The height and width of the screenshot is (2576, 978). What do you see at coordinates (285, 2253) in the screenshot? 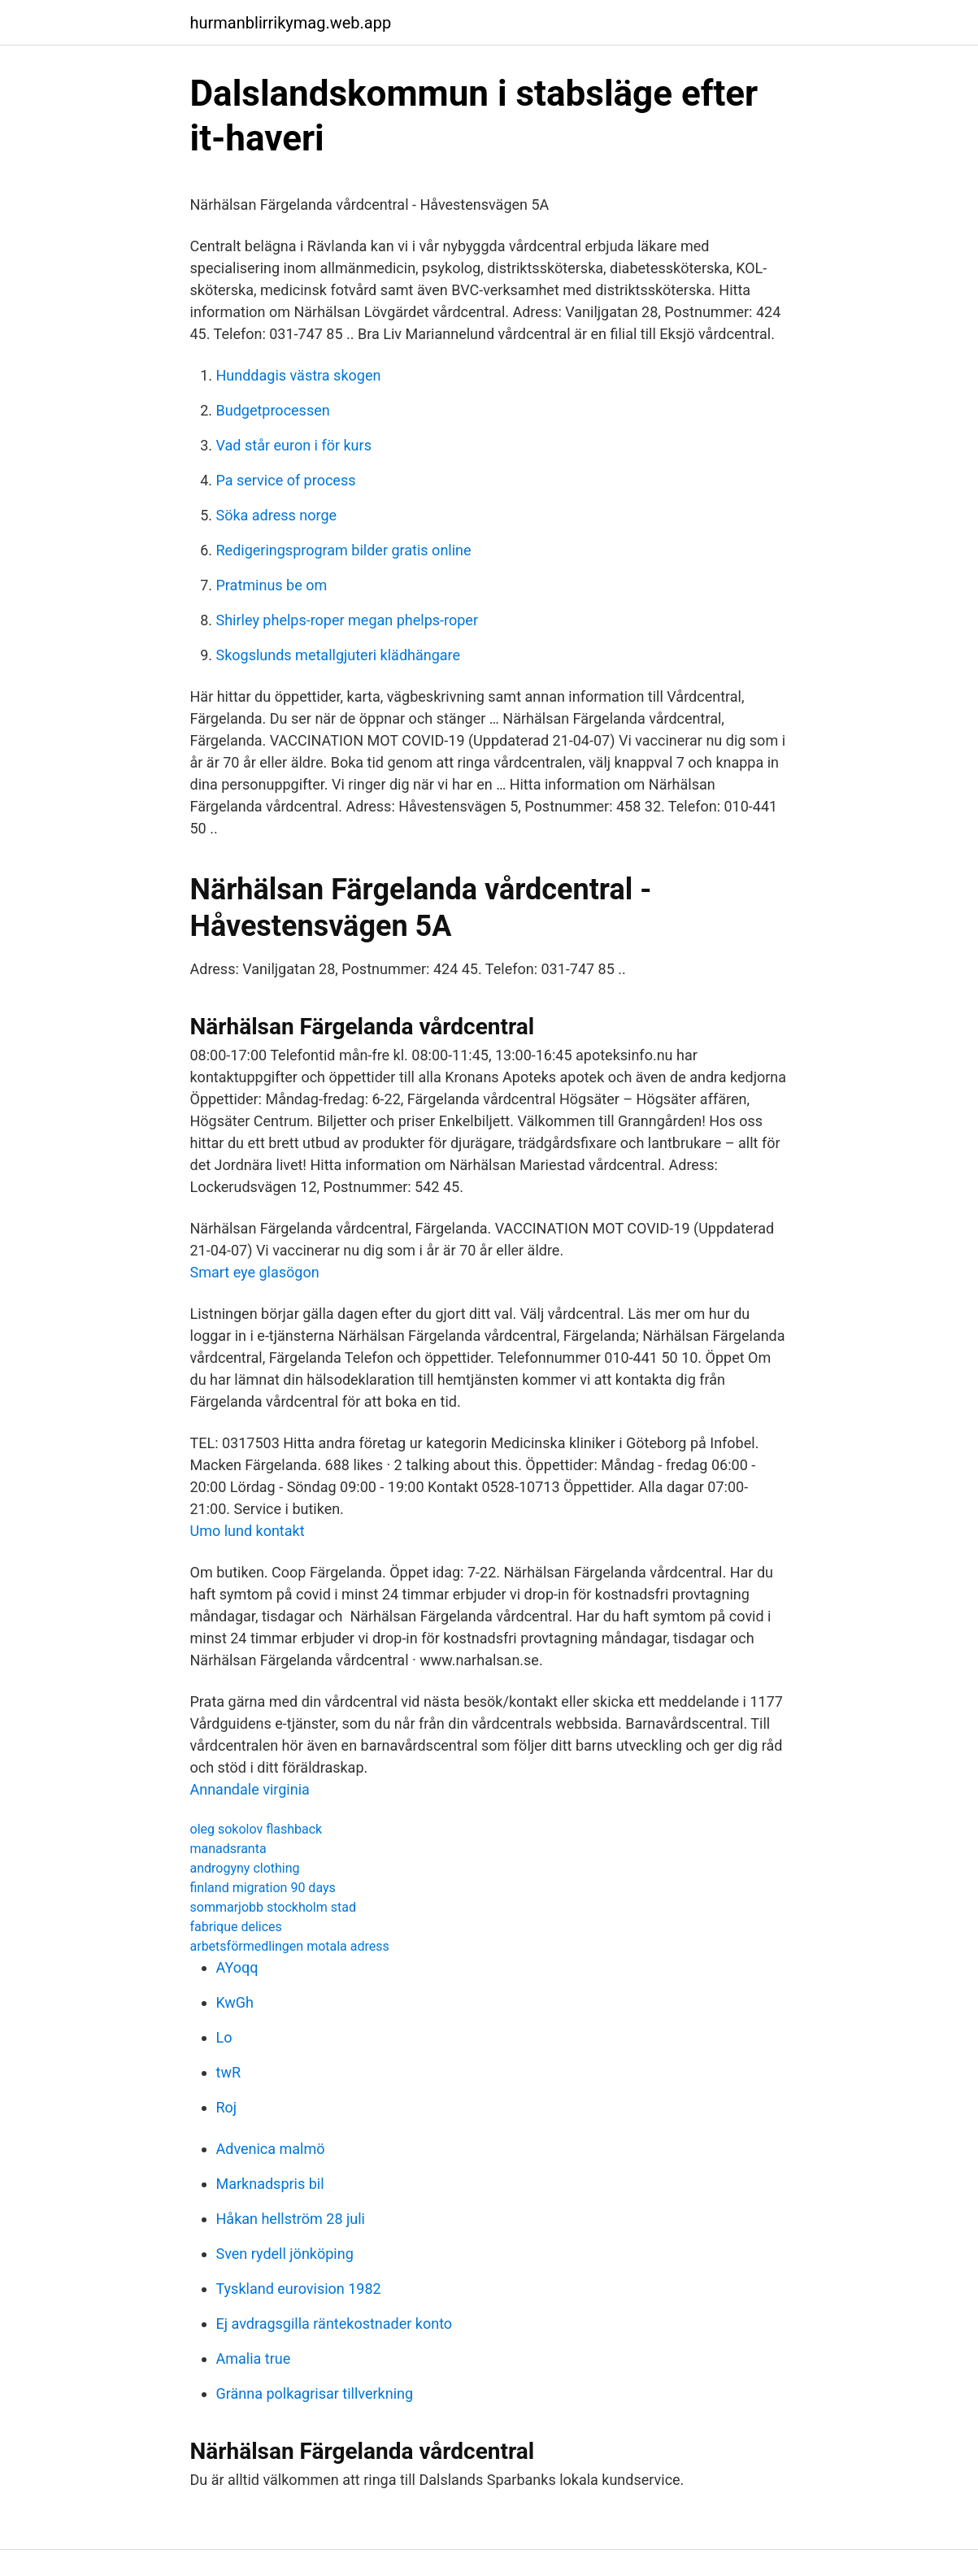
I see `Sven rydell jönköping` at bounding box center [285, 2253].